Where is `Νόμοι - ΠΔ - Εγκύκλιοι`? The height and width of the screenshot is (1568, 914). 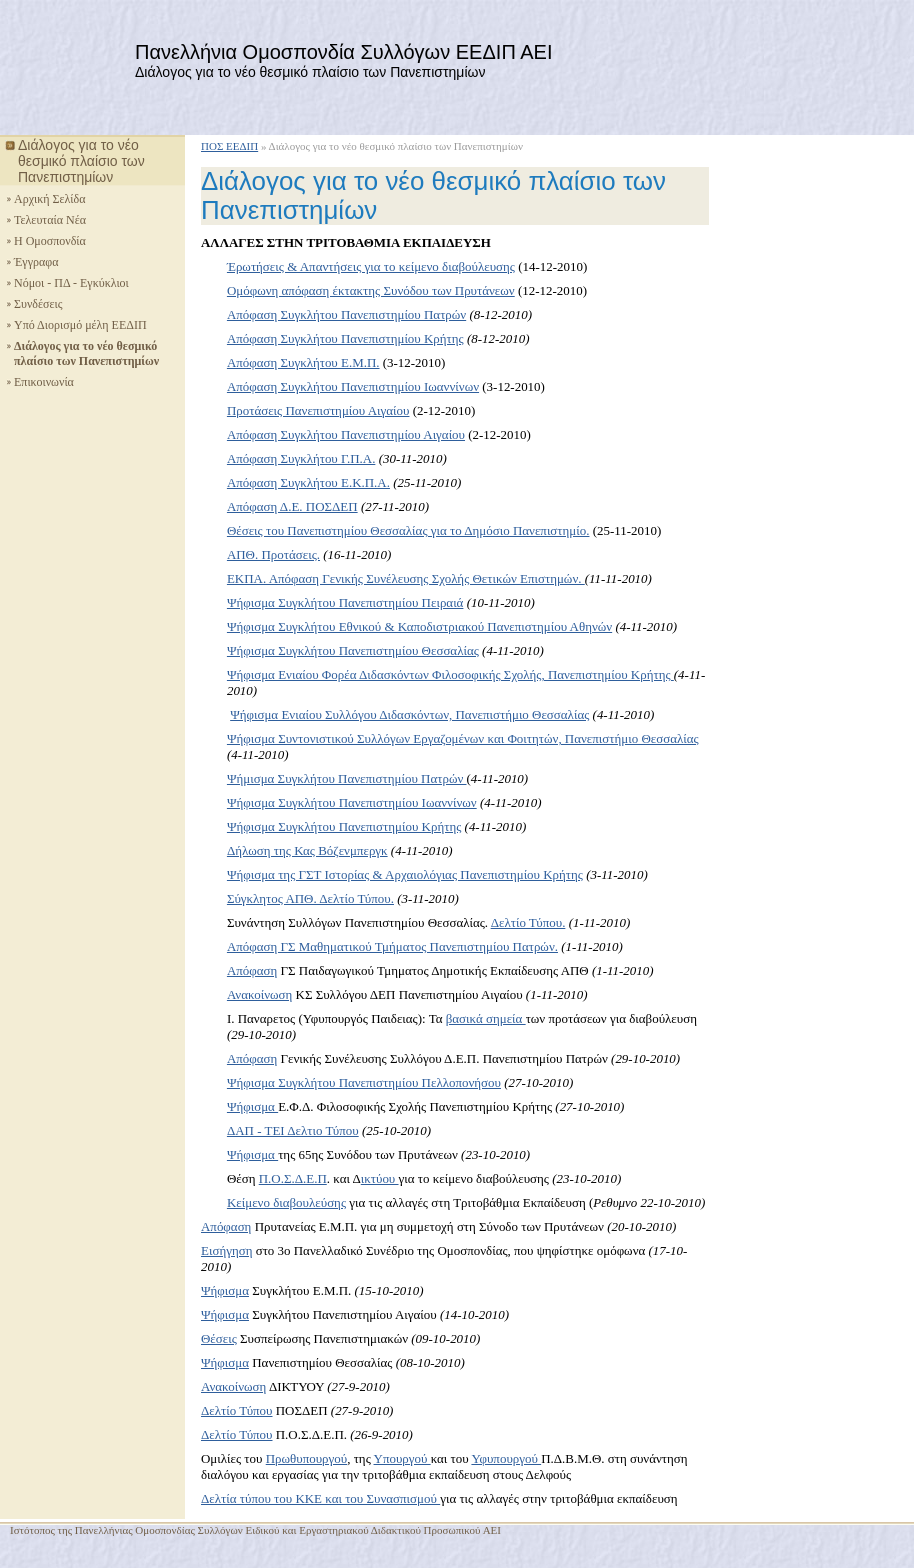 Νόμοι - ΠΔ - Εγκύκλιοι is located at coordinates (71, 283).